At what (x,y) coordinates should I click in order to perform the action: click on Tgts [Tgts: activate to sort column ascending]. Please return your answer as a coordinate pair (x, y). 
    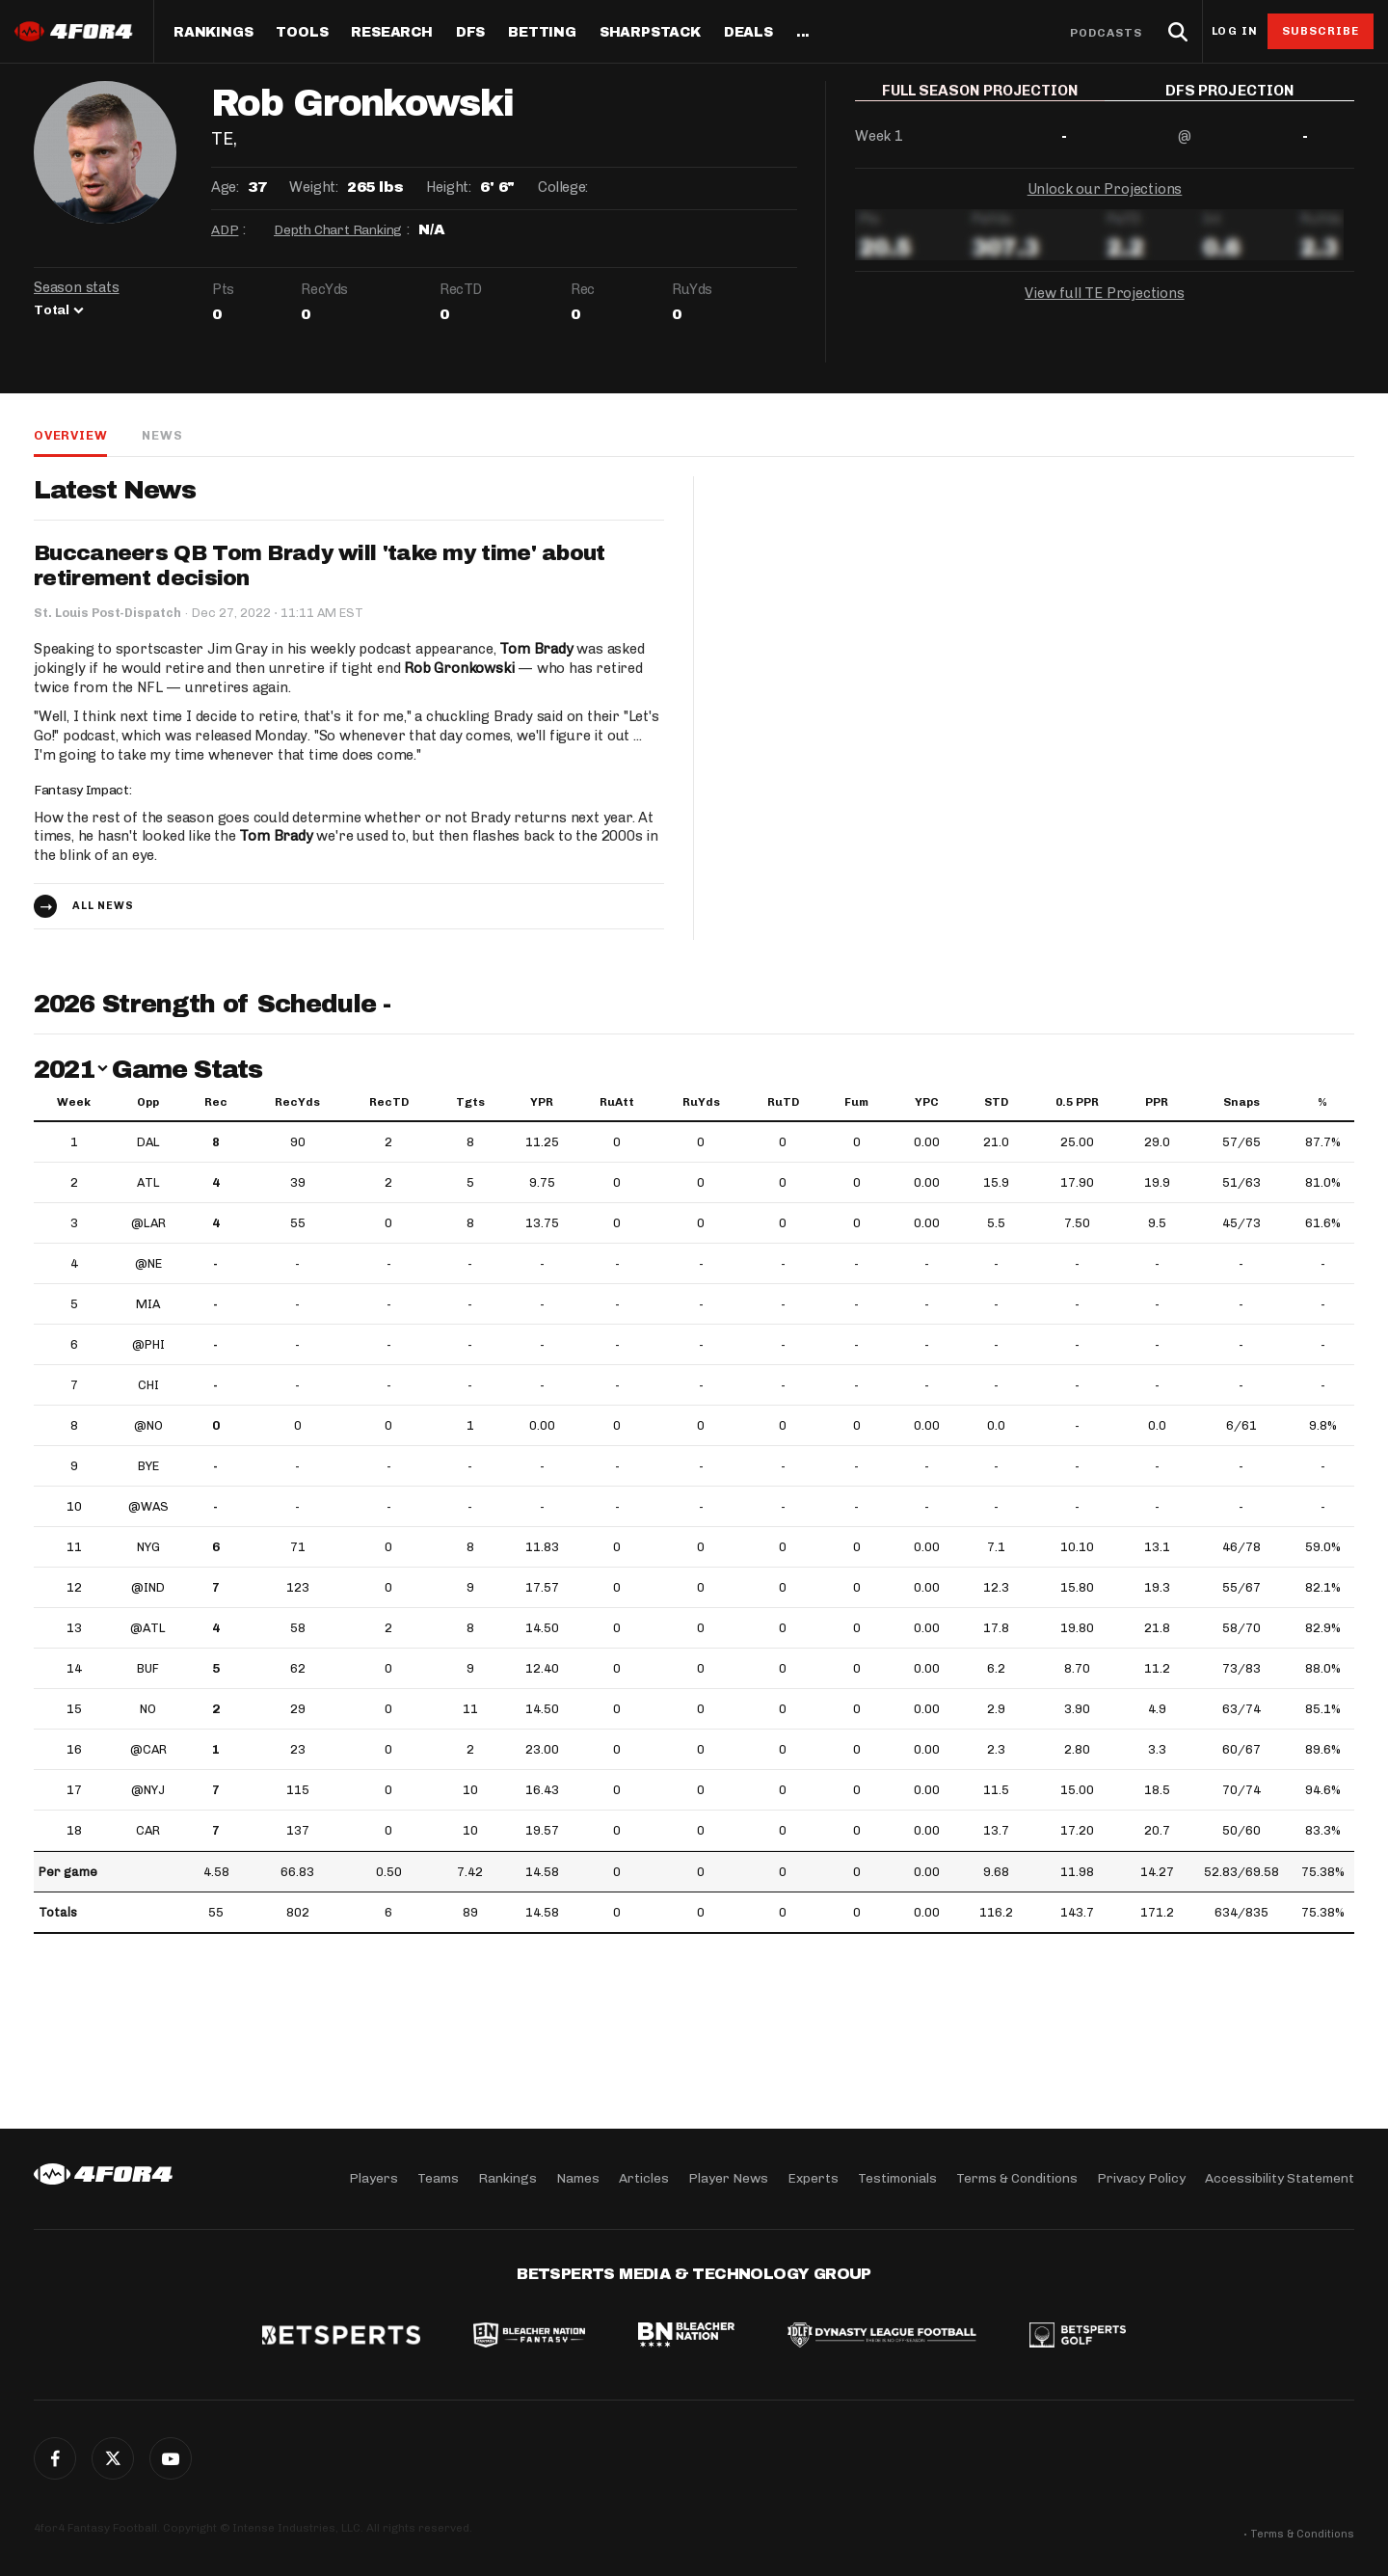
    Looking at the image, I should click on (470, 1102).